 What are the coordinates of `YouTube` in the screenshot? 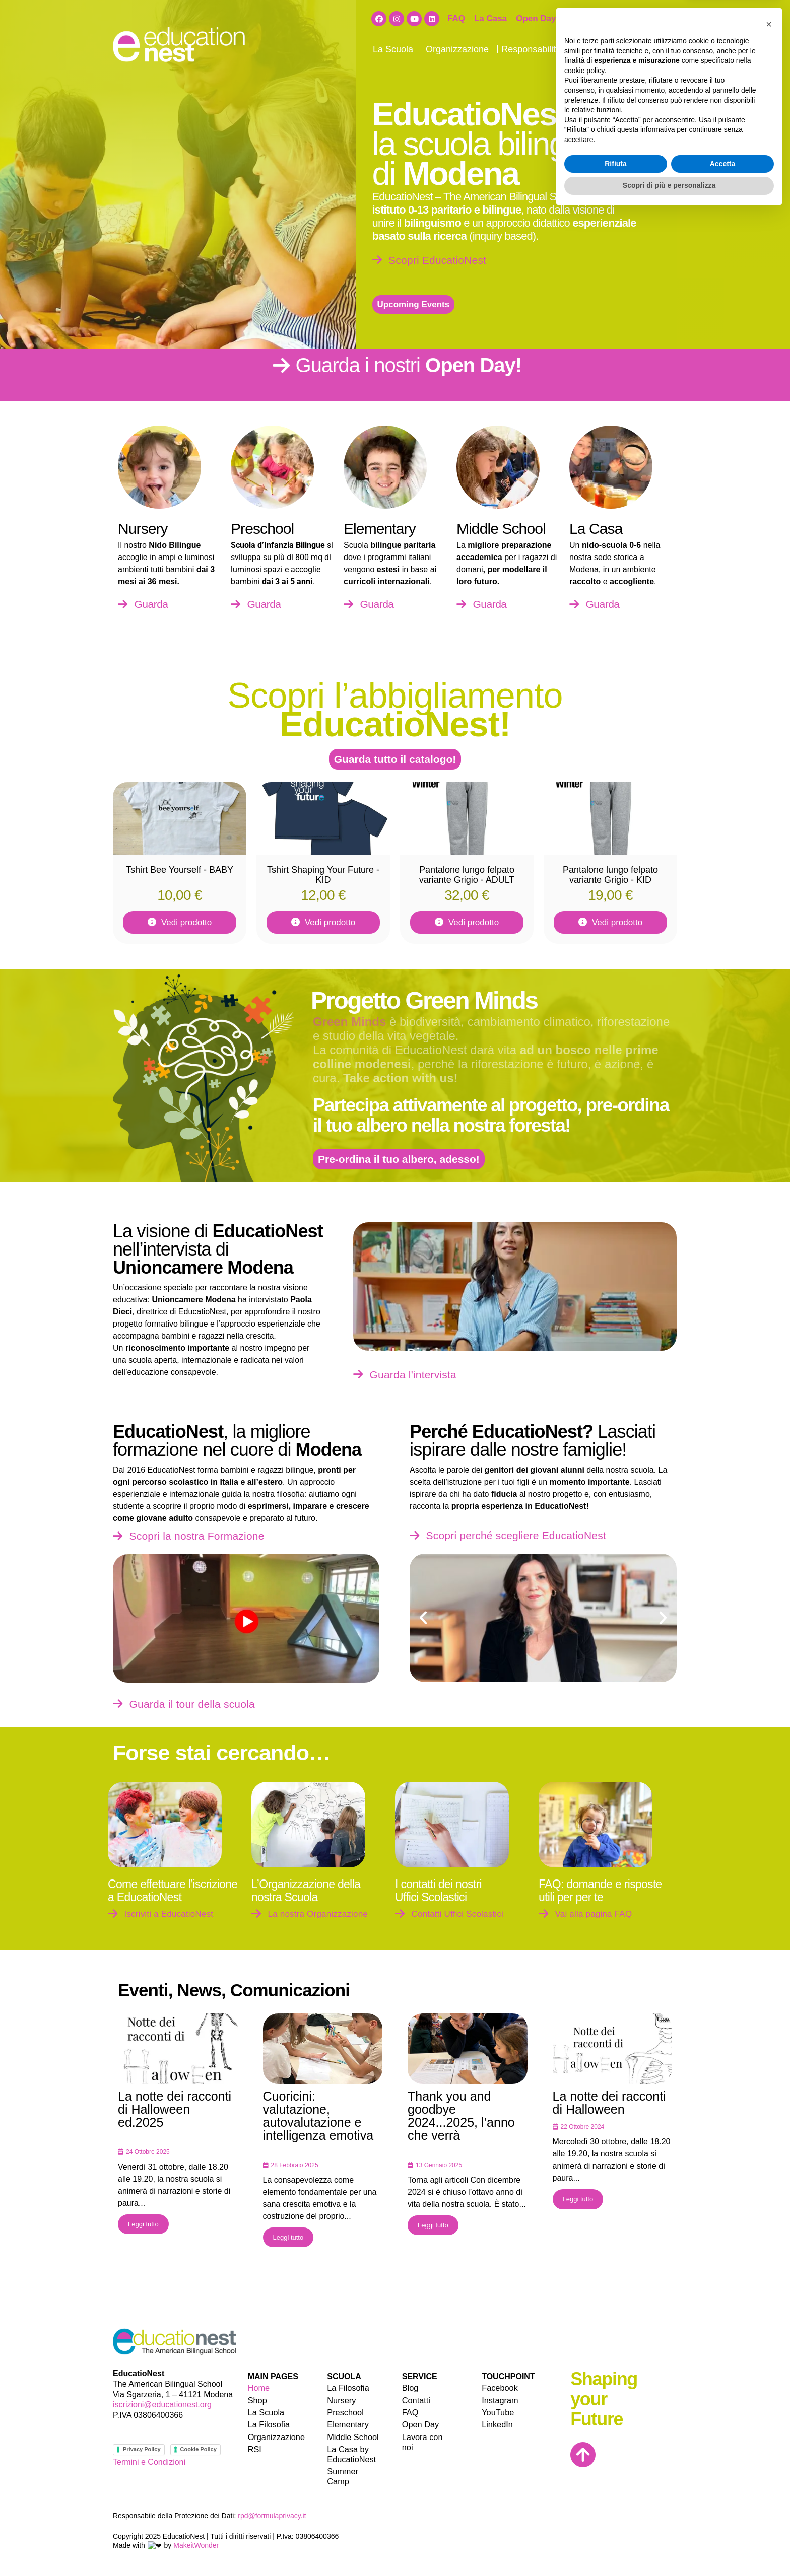 It's located at (497, 2411).